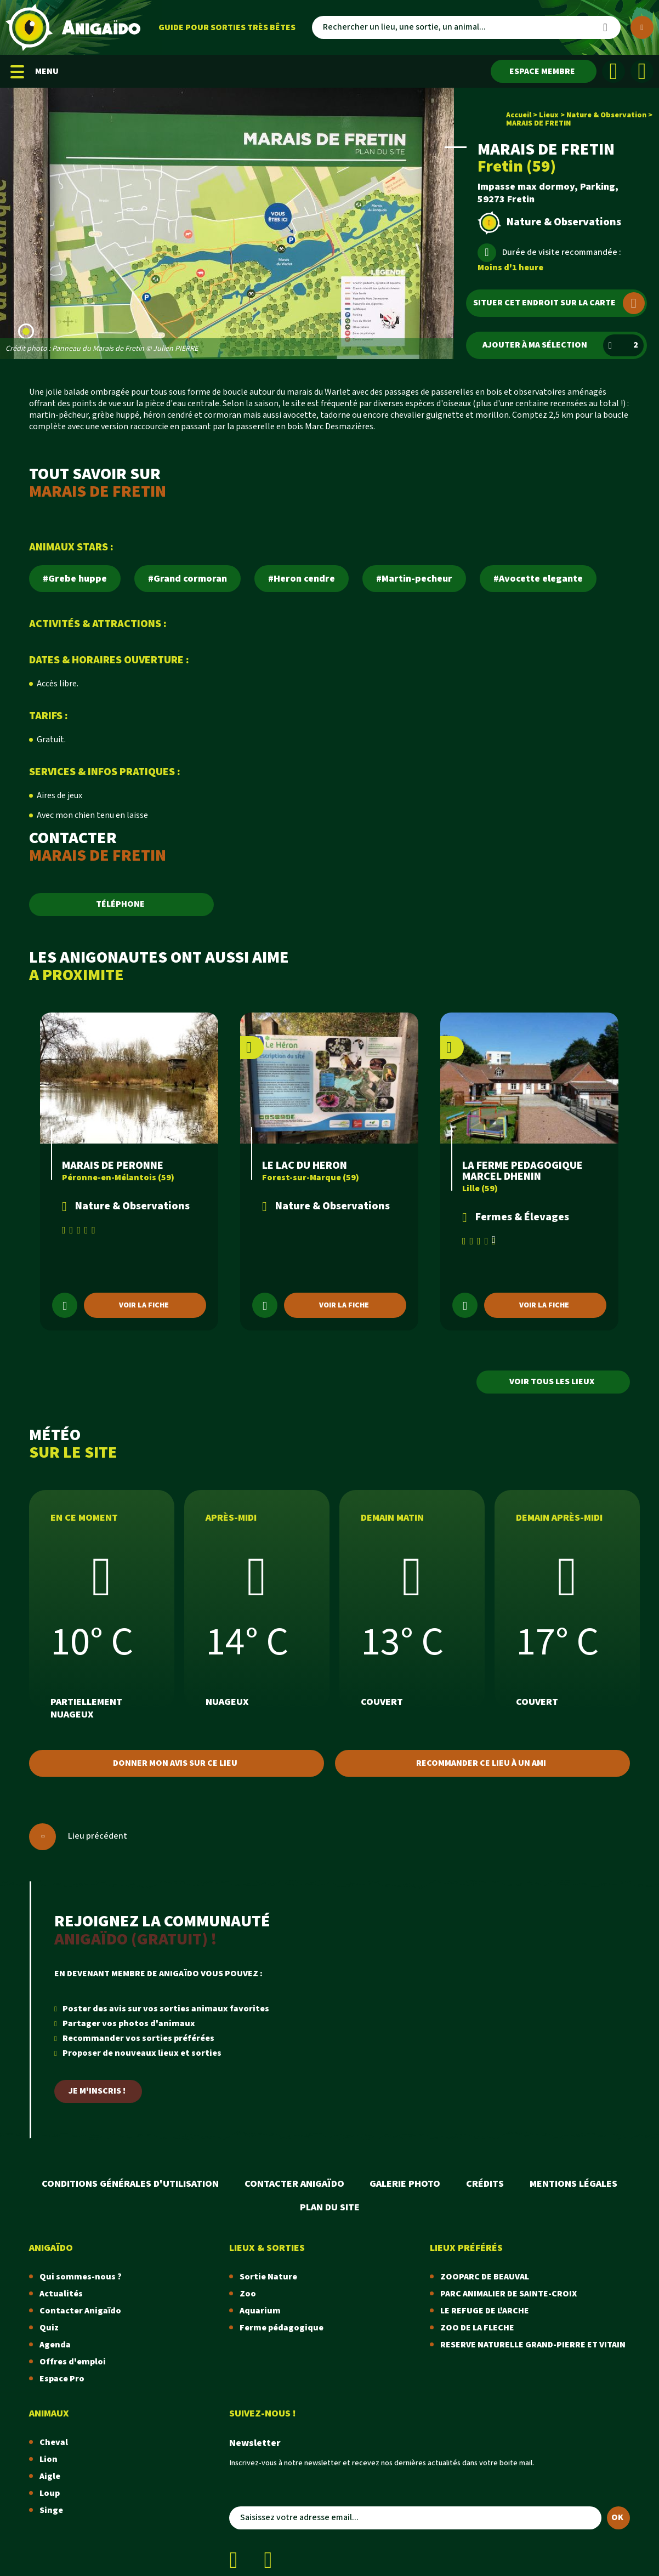 This screenshot has width=659, height=2576. What do you see at coordinates (48, 2459) in the screenshot?
I see `Lion` at bounding box center [48, 2459].